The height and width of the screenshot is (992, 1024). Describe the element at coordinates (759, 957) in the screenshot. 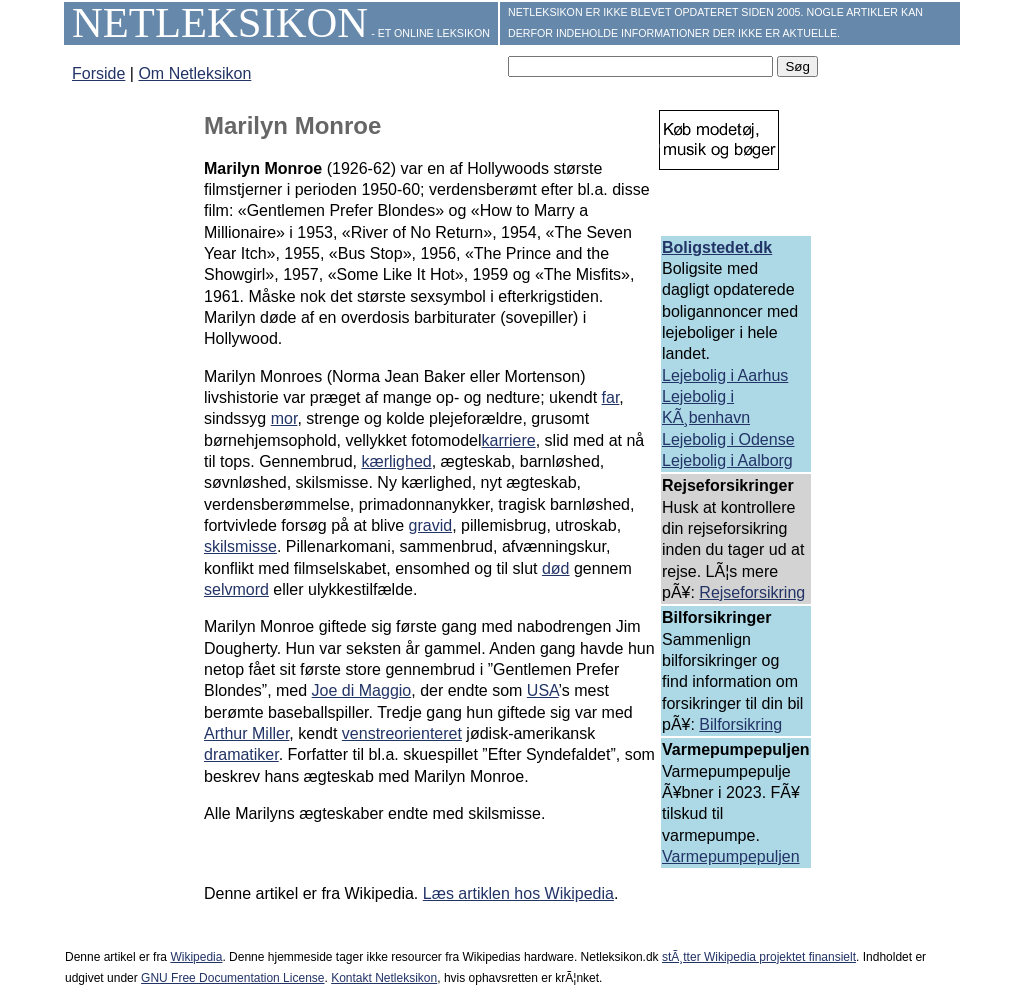

I see `stÃ¸tter Wikipedia projektet finansielt` at that location.